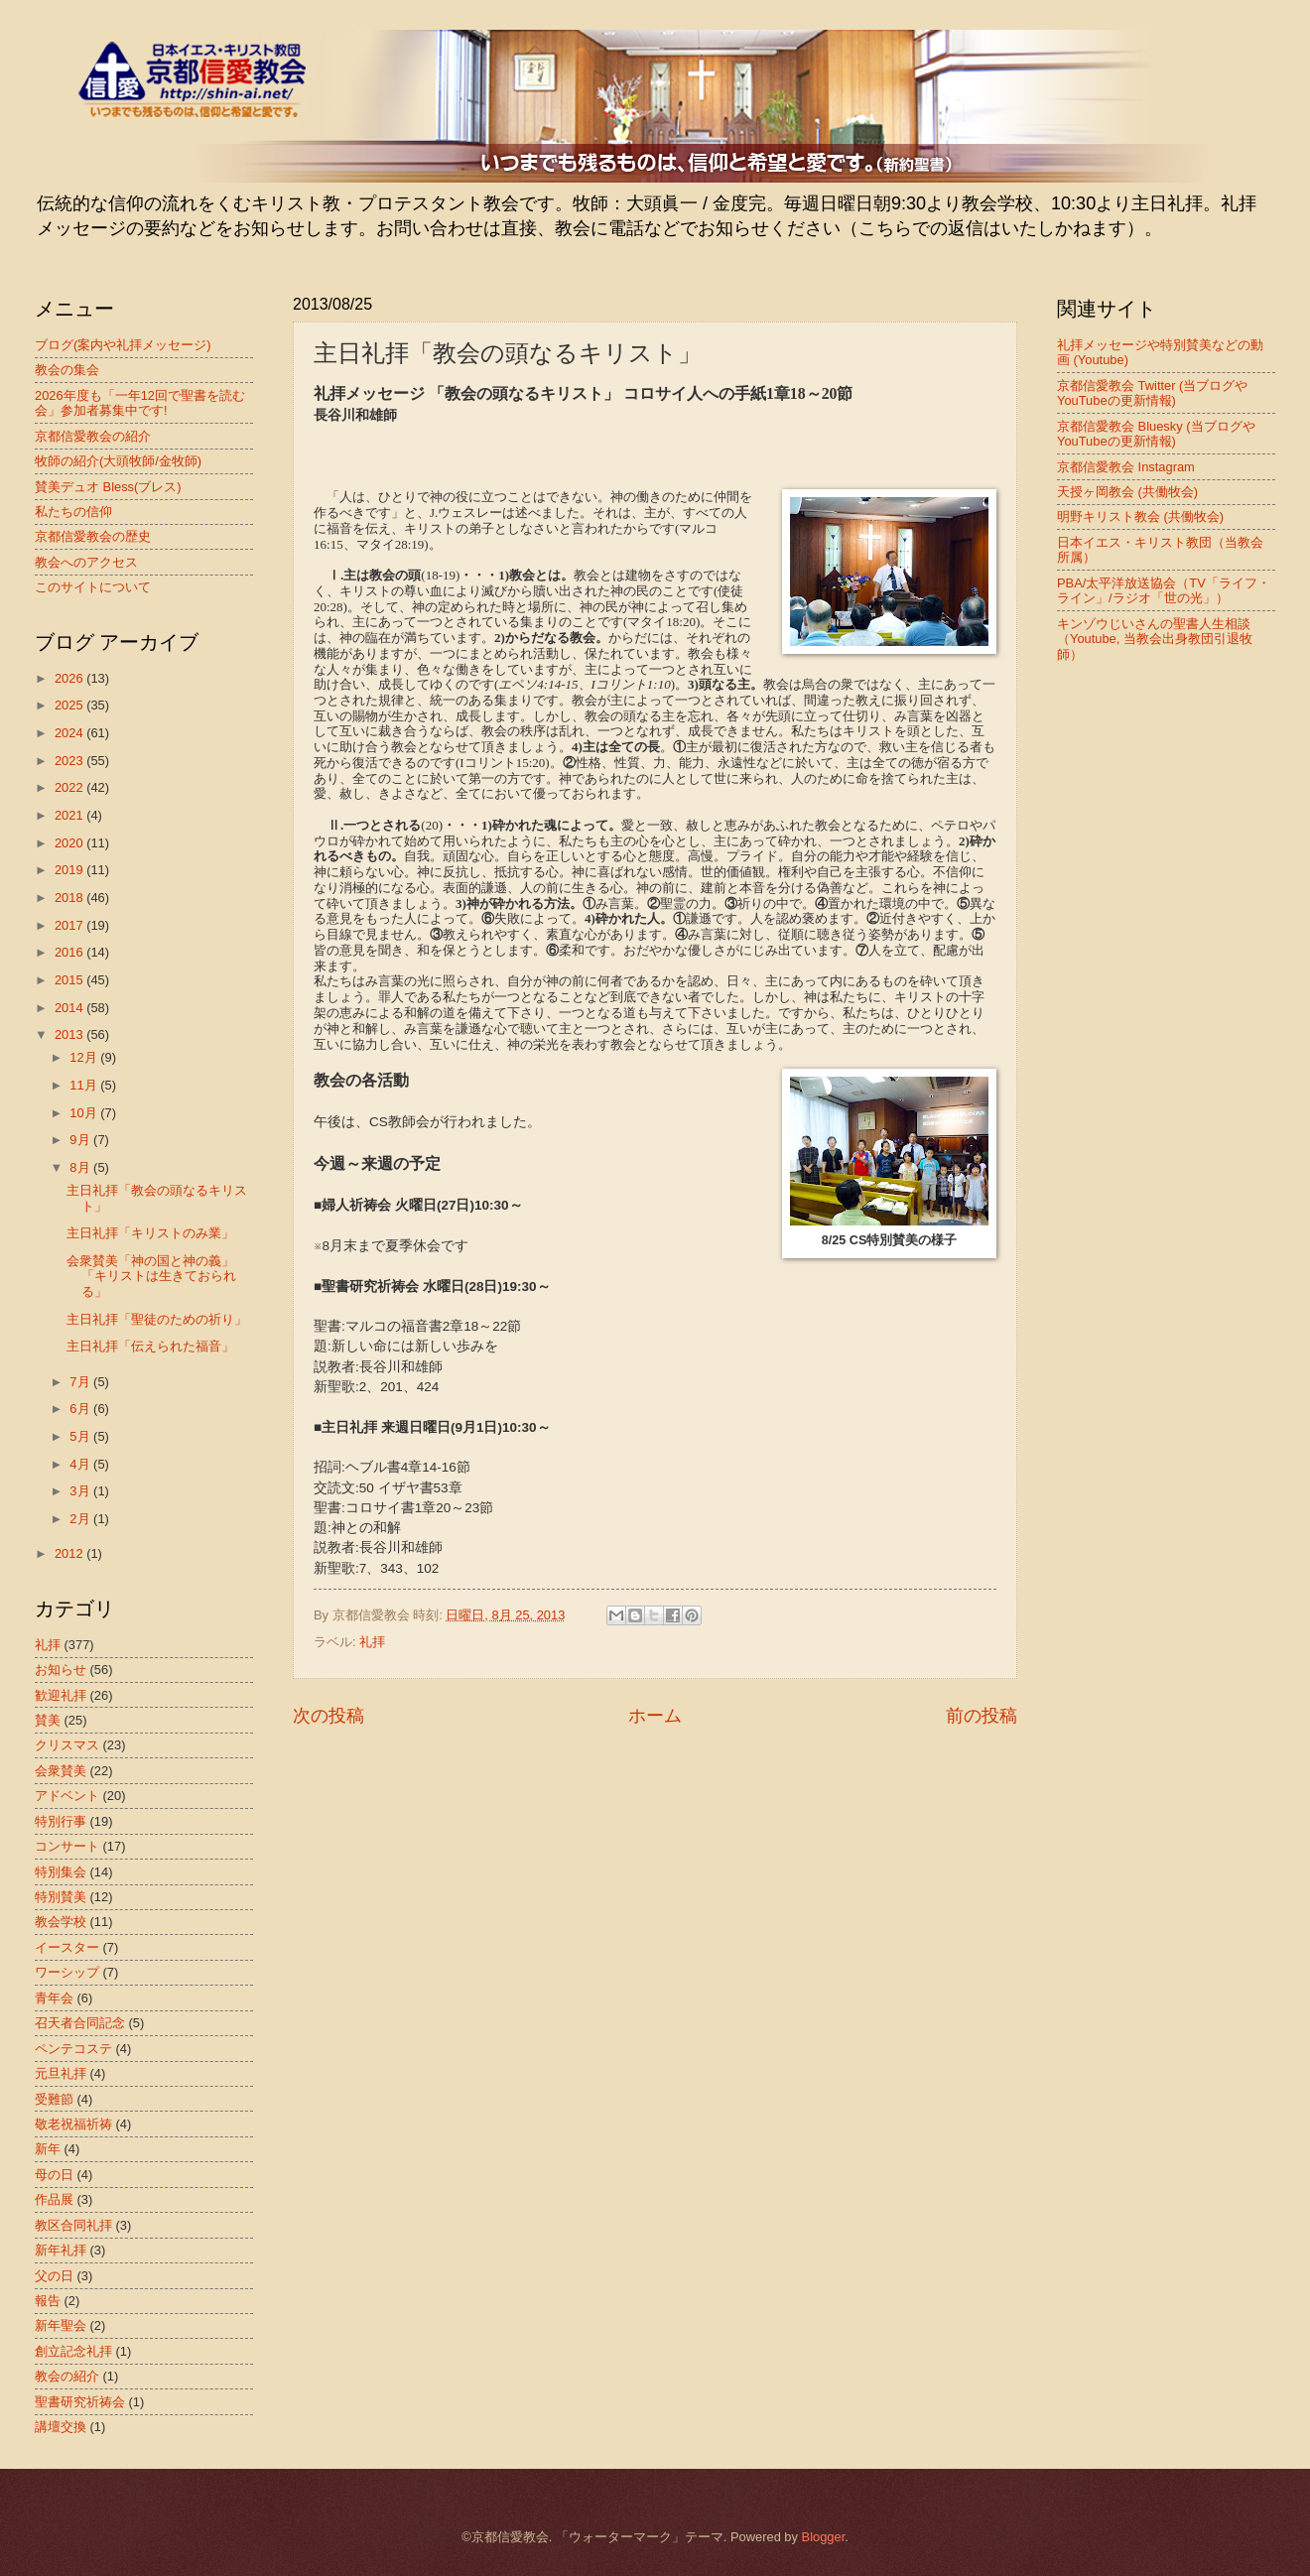 The image size is (1310, 2576). What do you see at coordinates (81, 1167) in the screenshot?
I see `8月` at bounding box center [81, 1167].